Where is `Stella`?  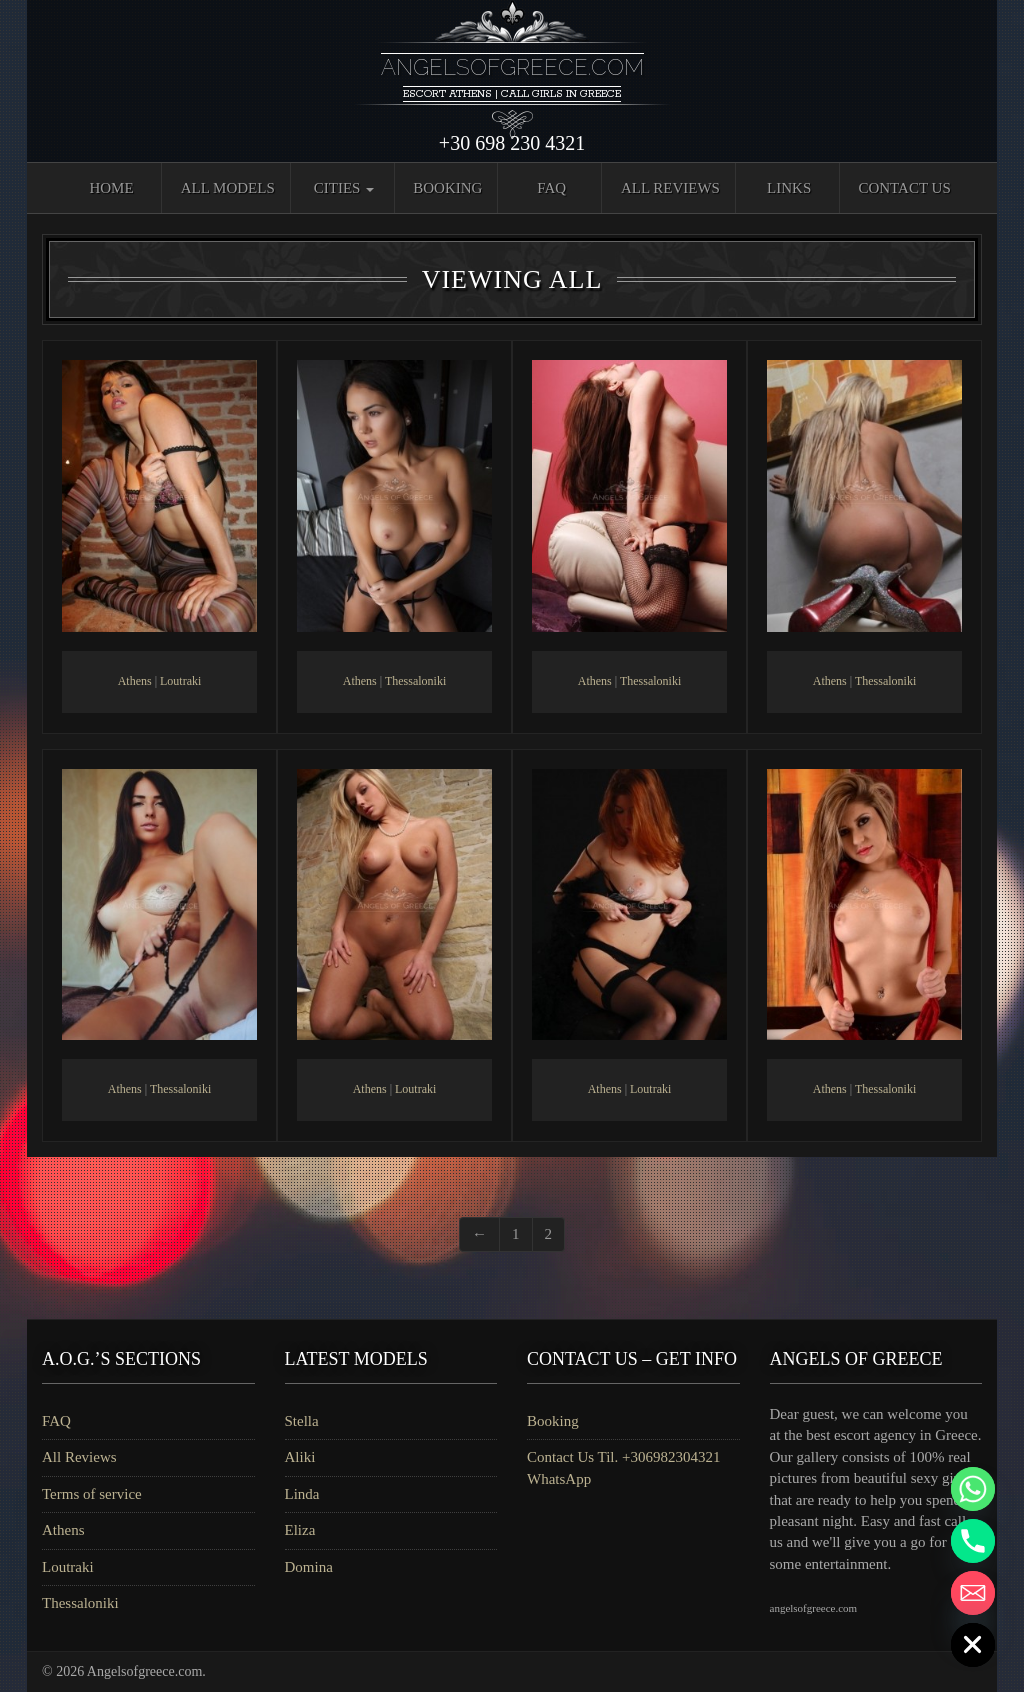
Stella is located at coordinates (302, 1421).